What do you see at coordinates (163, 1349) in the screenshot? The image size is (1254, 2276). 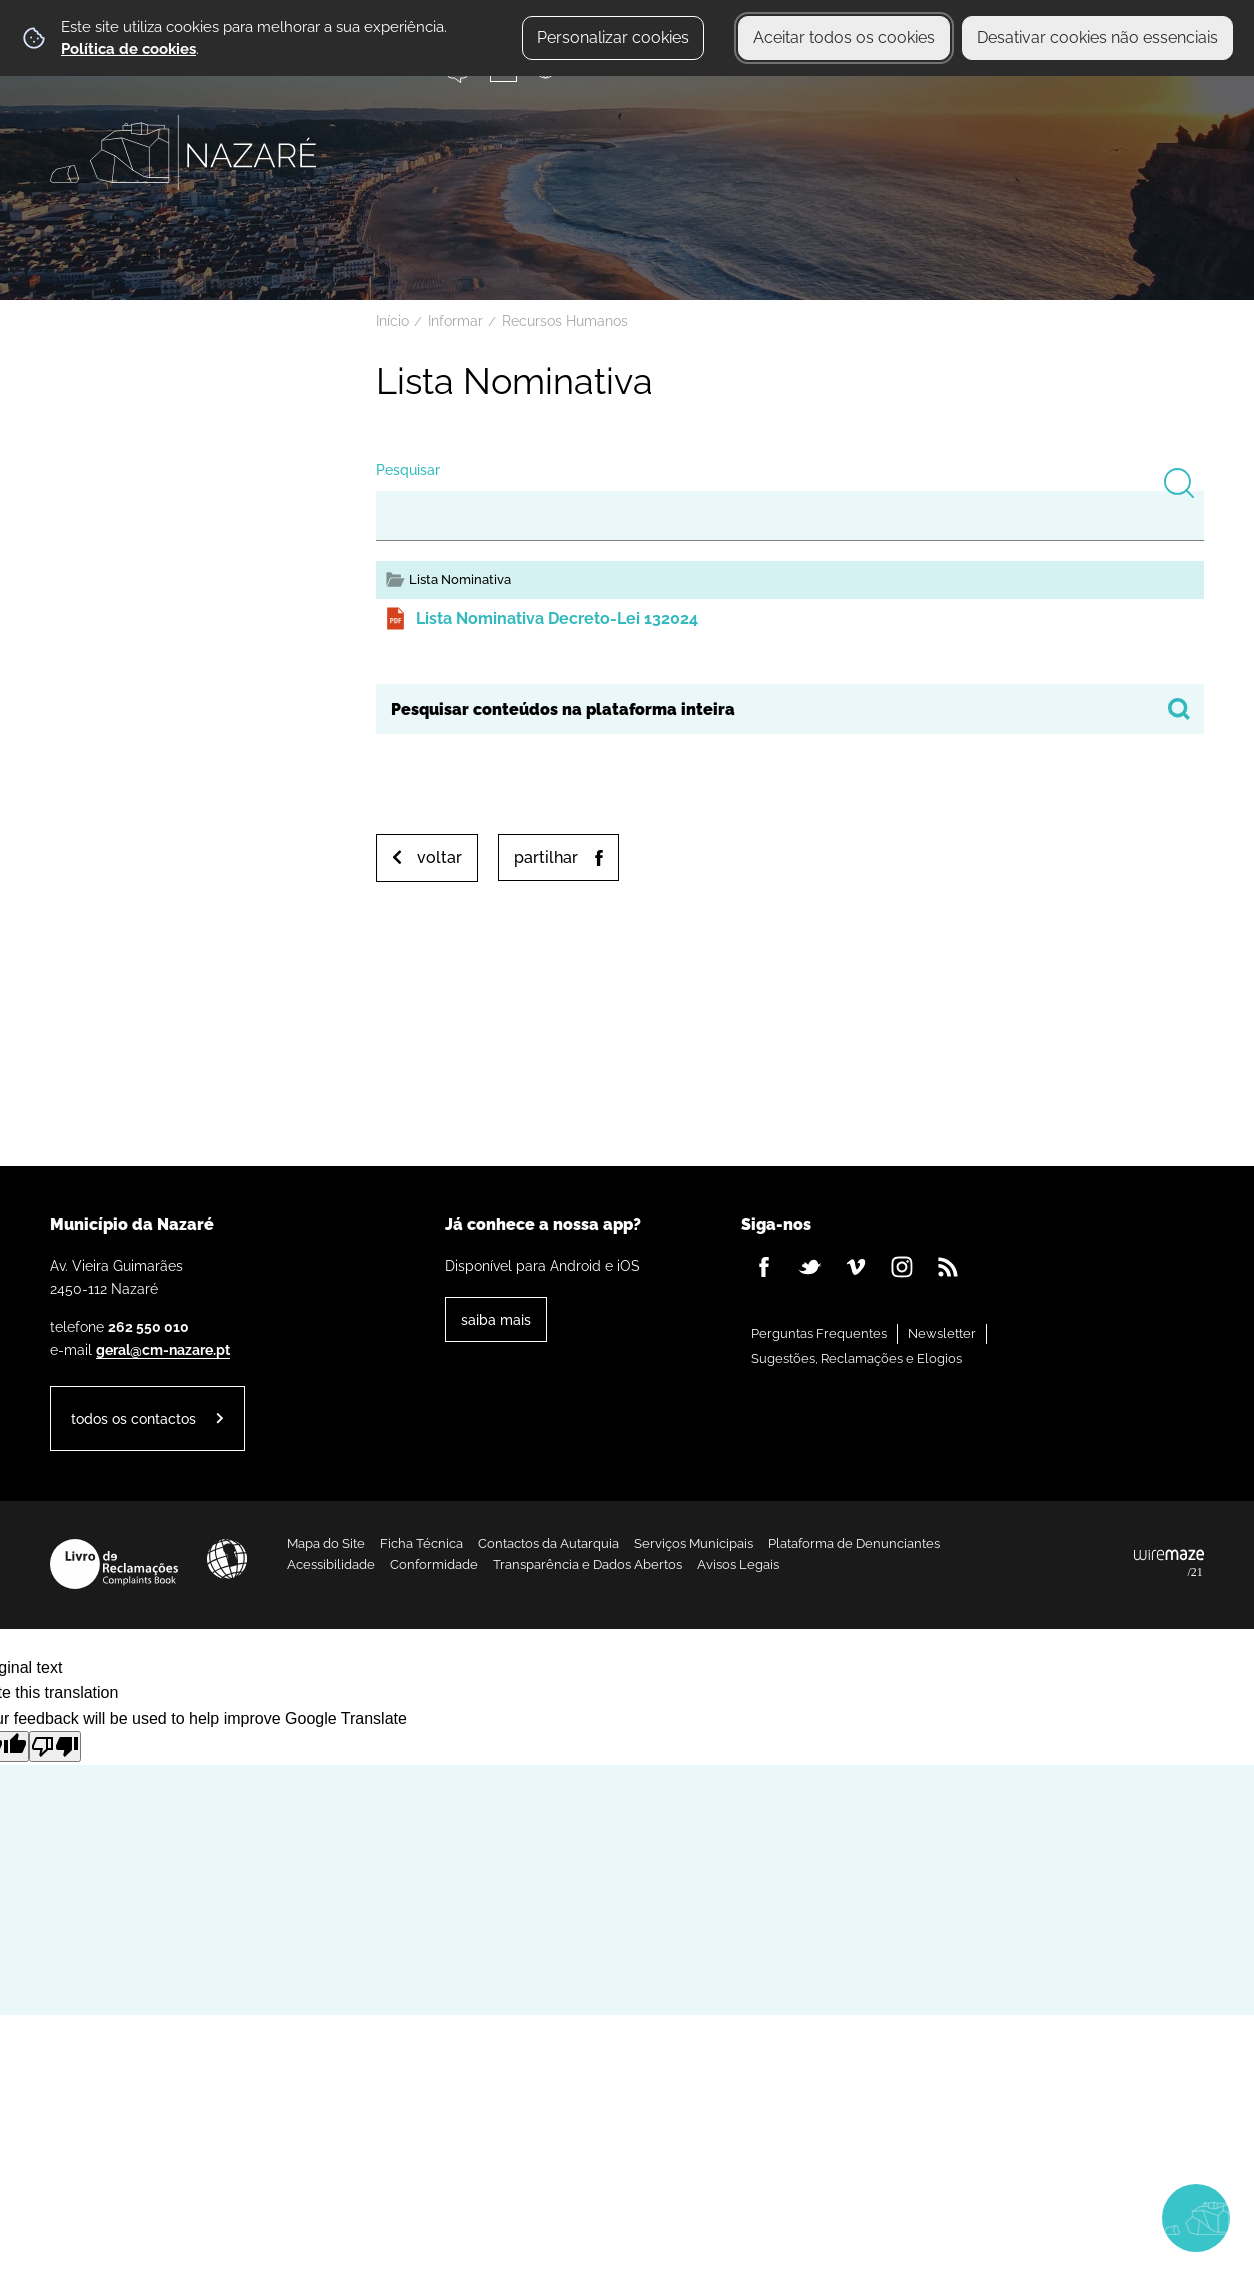 I see `geral@cm-nazare.pt` at bounding box center [163, 1349].